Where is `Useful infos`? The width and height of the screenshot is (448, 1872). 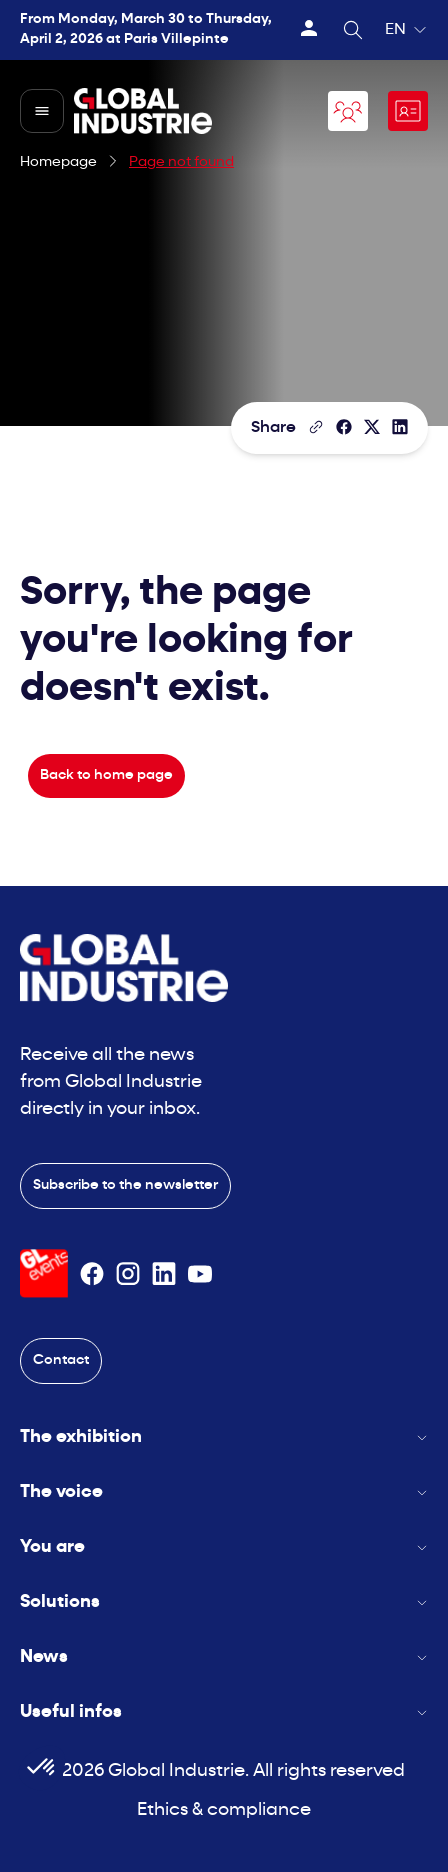
Useful infos is located at coordinates (224, 1712).